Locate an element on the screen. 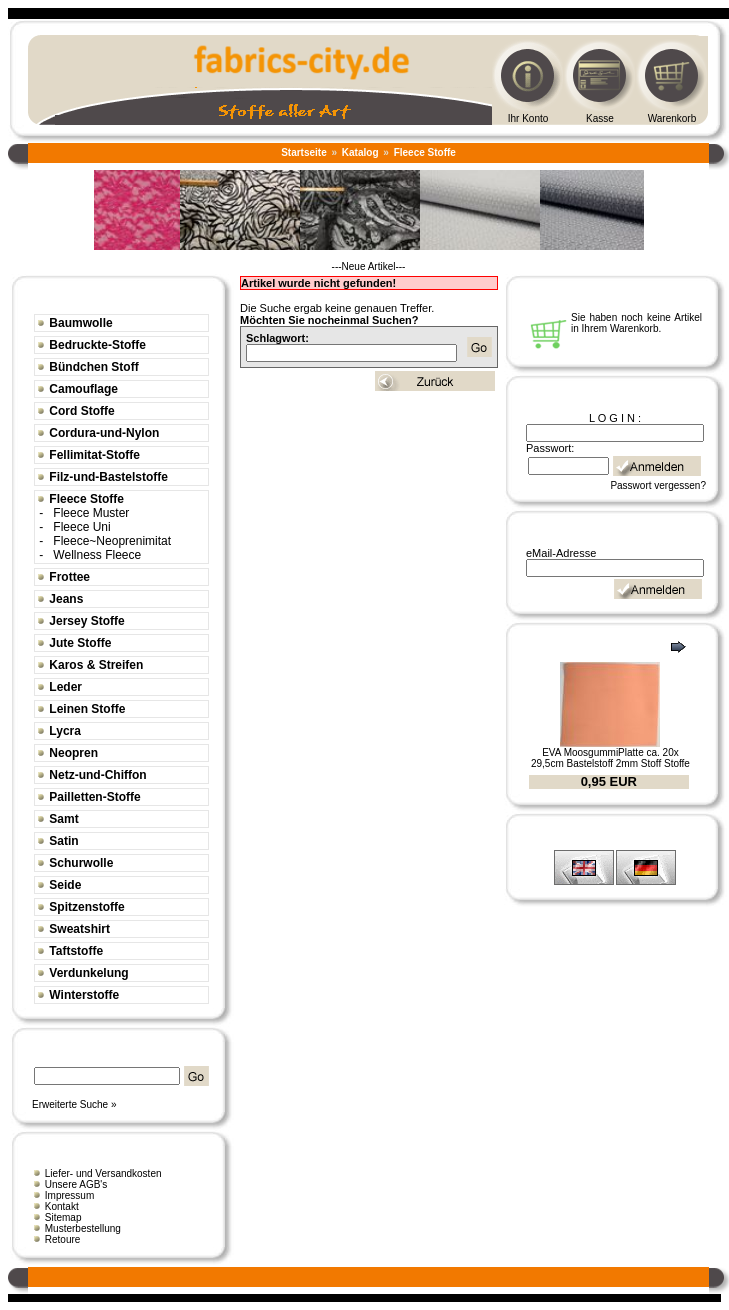 The height and width of the screenshot is (1310, 729). Impressum is located at coordinates (69, 1195).